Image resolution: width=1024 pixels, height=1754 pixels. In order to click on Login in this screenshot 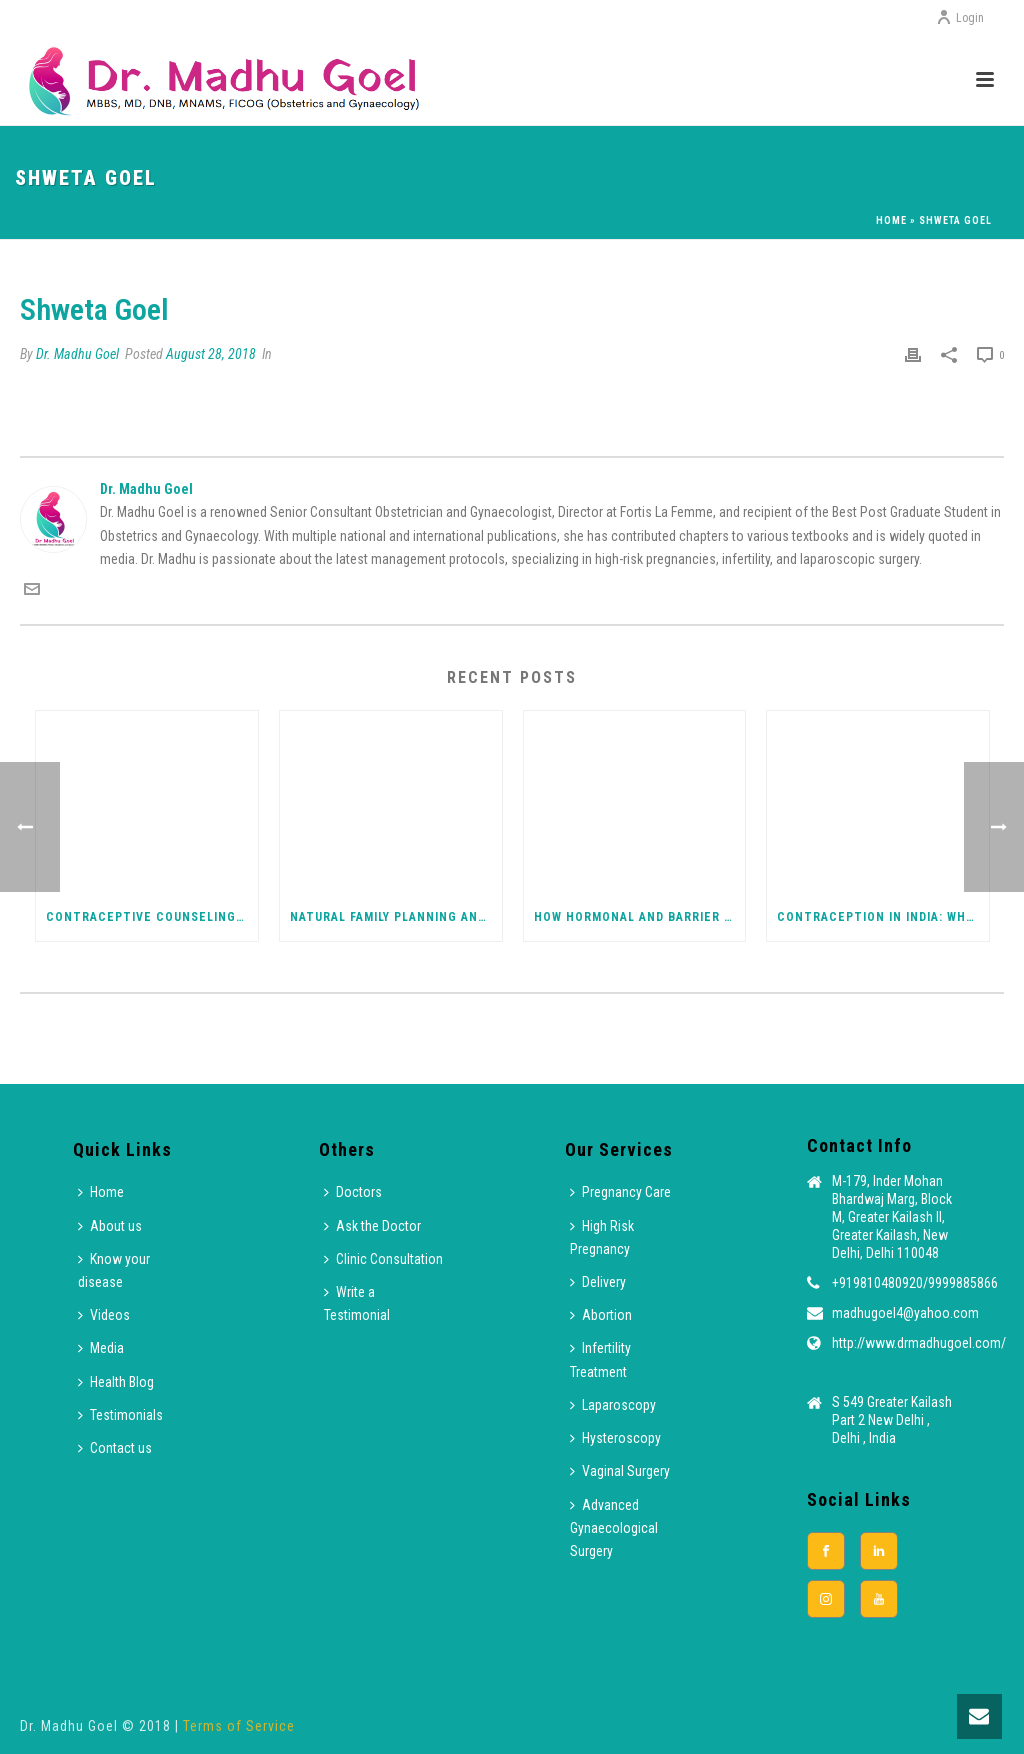, I will do `click(960, 18)`.